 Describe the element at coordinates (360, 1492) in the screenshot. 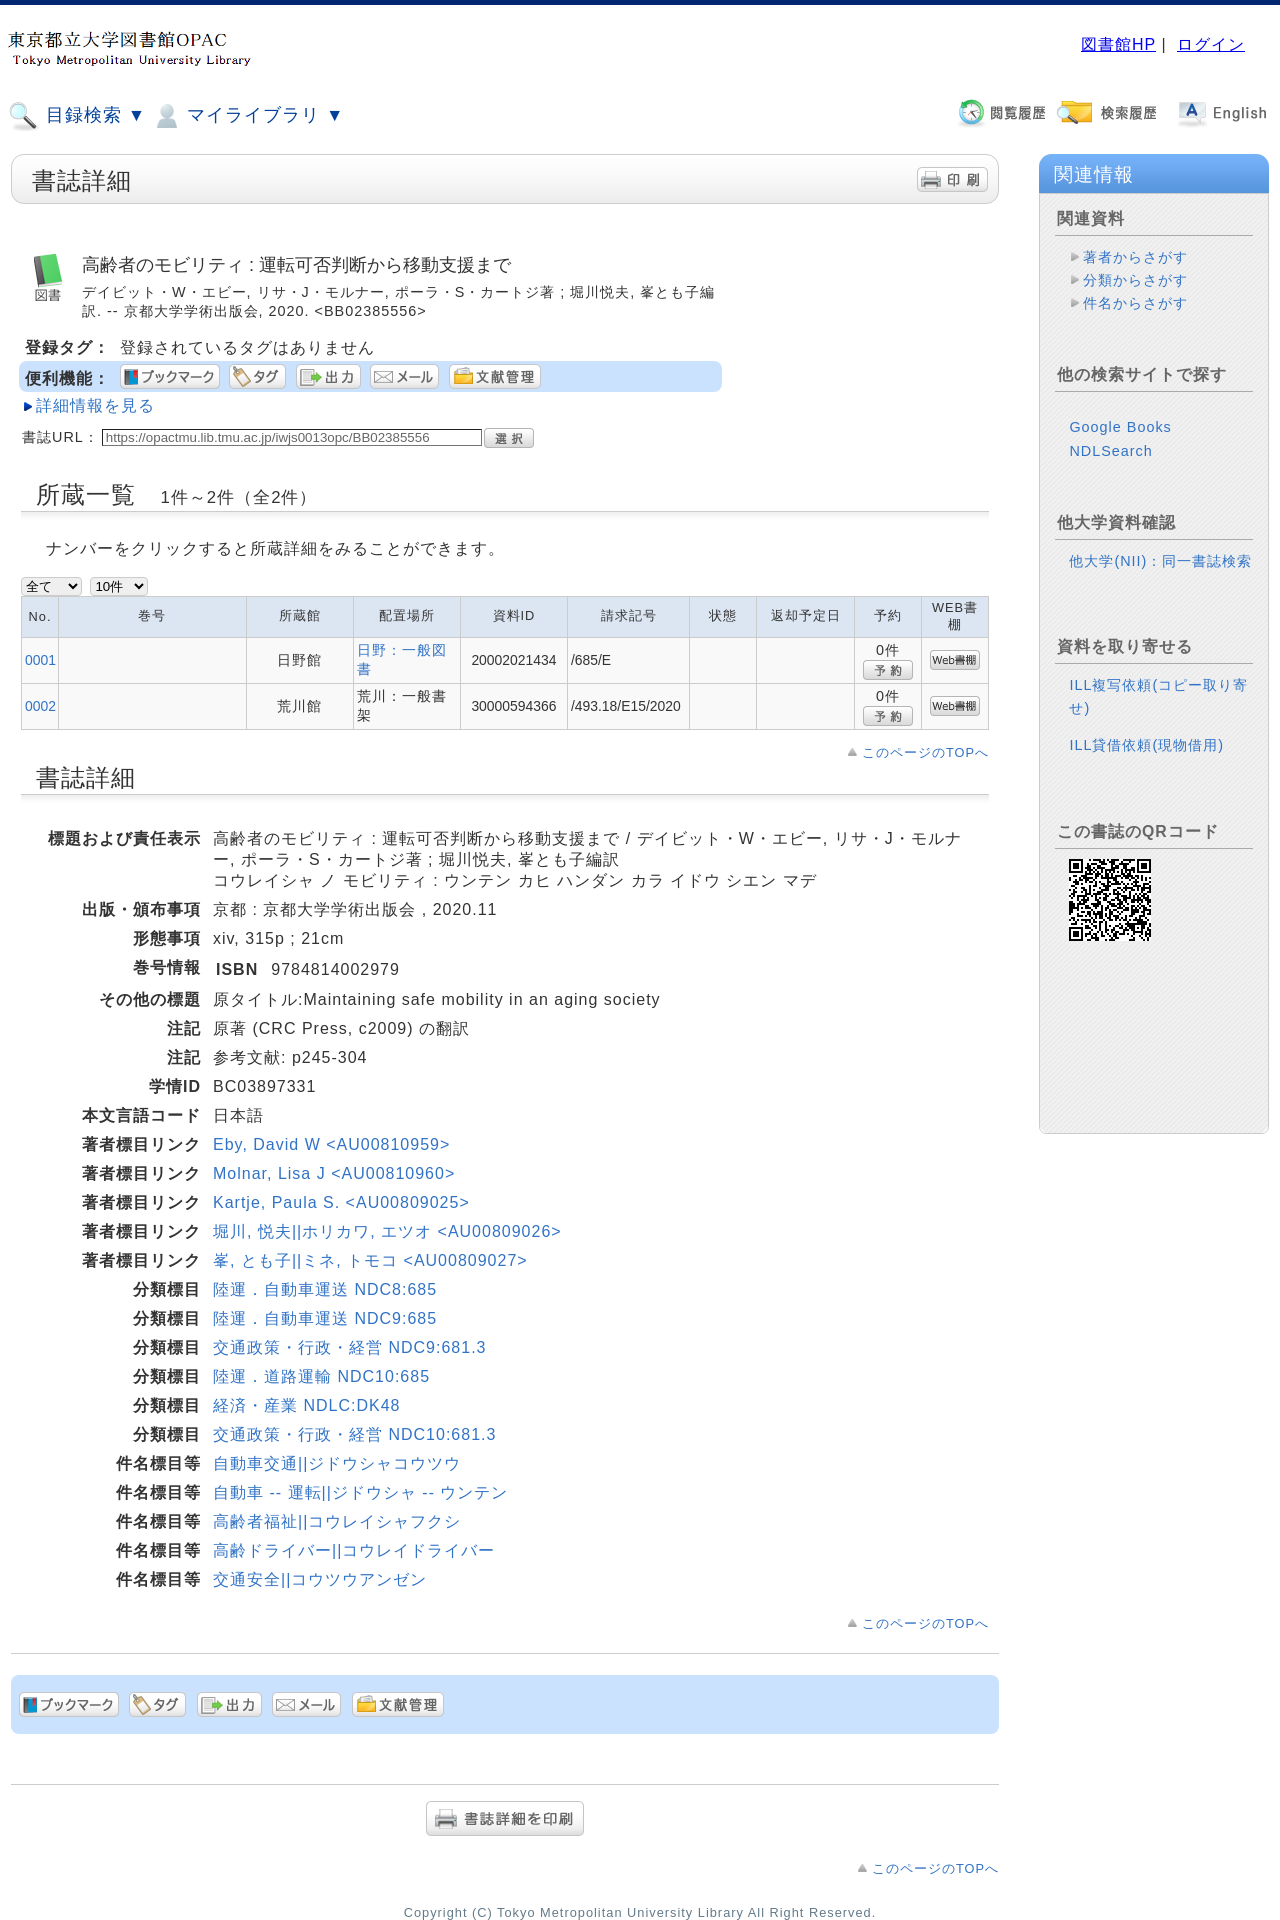

I see `自動車 -- 運転||ジドウシャ -- ウンテン` at that location.